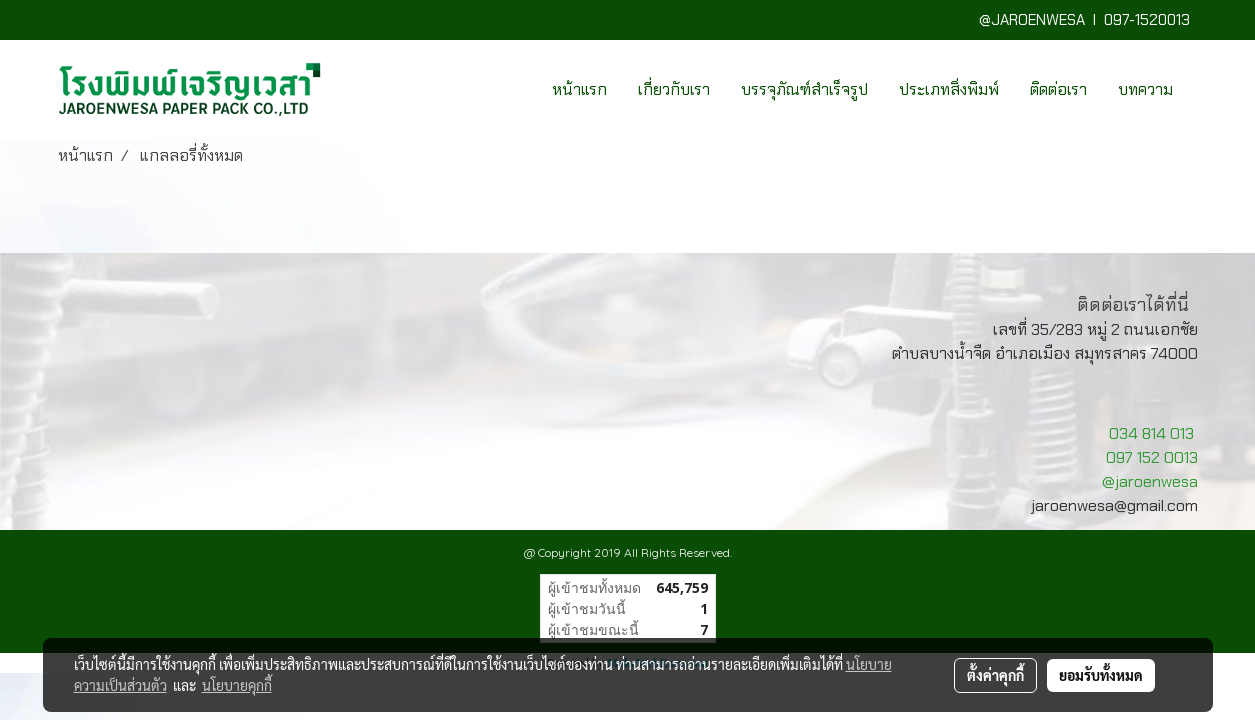 This screenshot has width=1255, height=720. Describe the element at coordinates (1150, 481) in the screenshot. I see `@jaroenwesa` at that location.